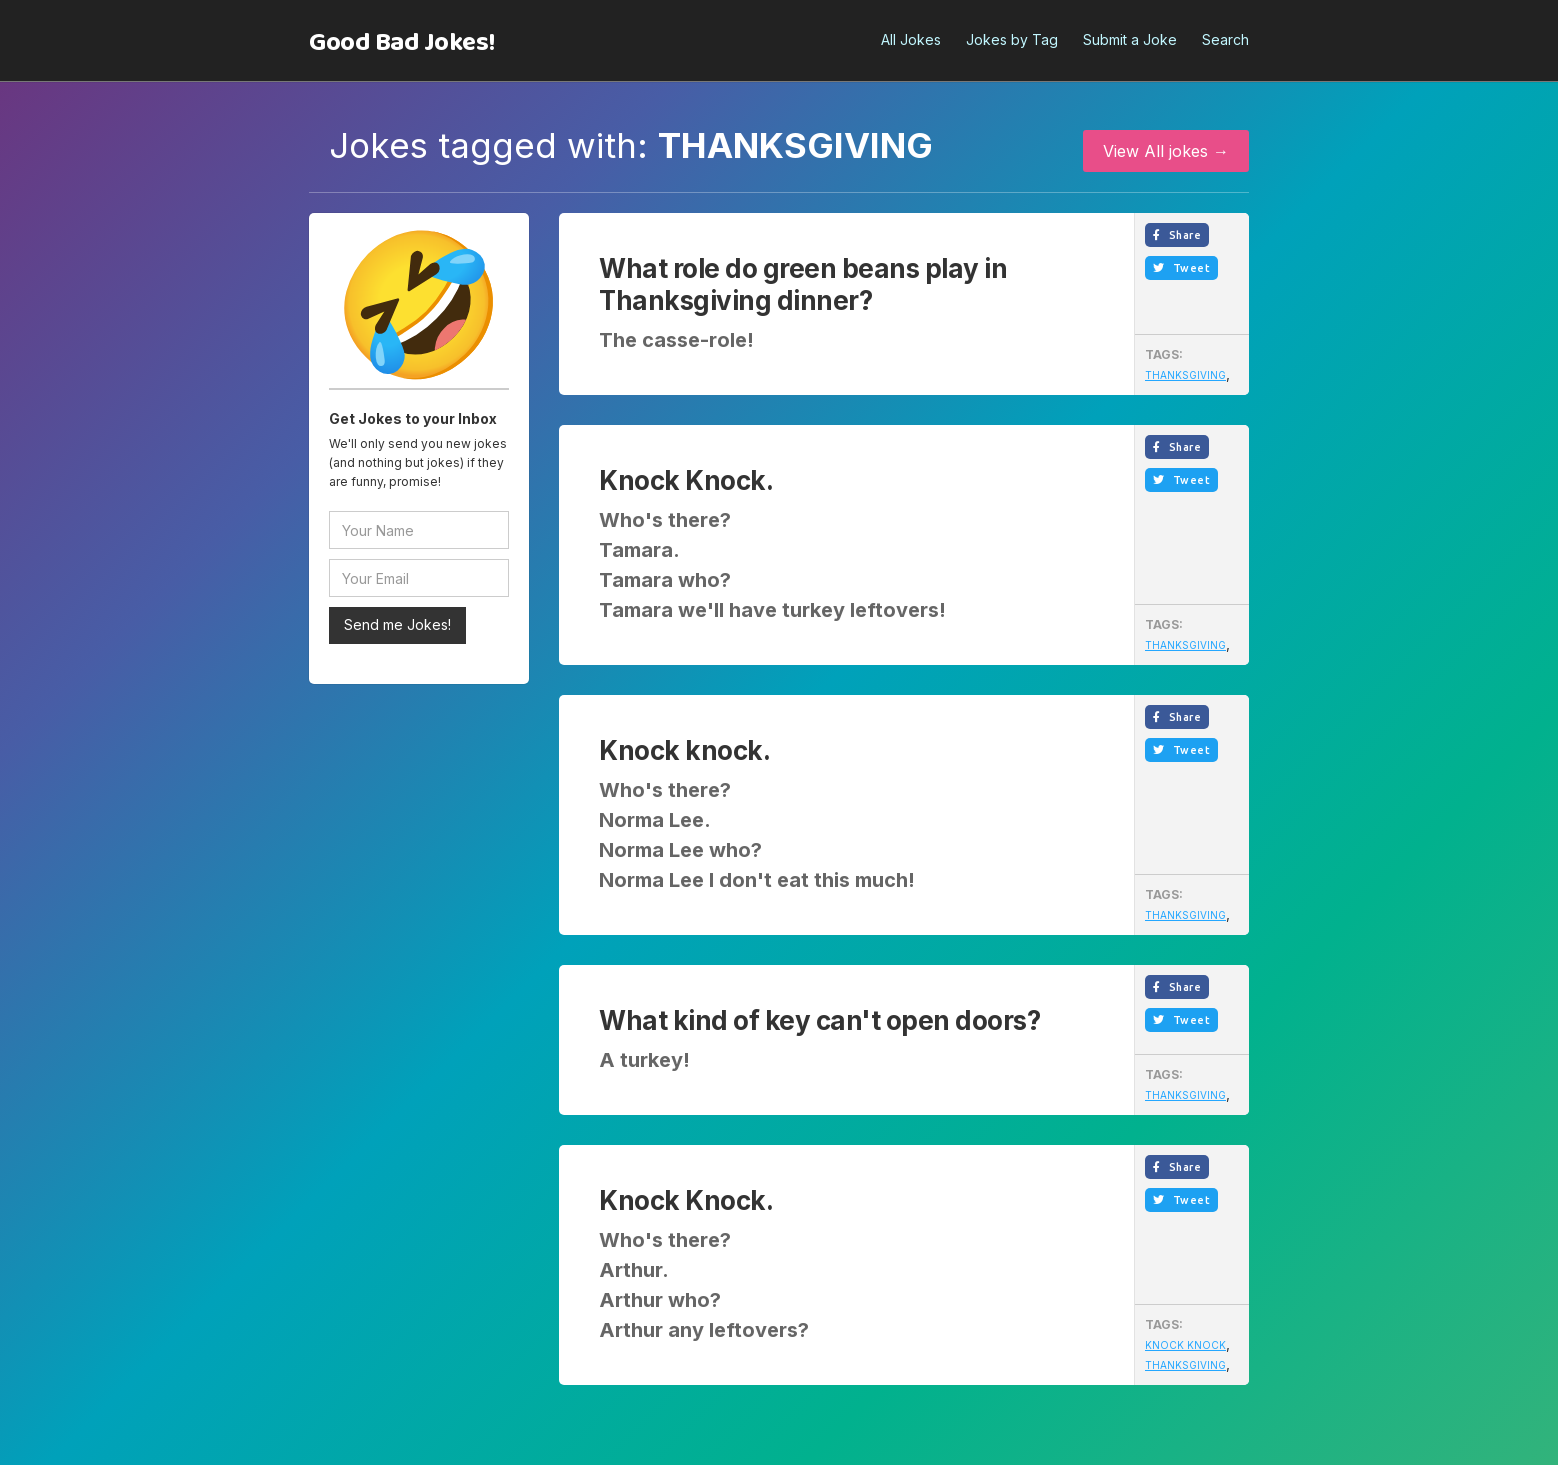 The width and height of the screenshot is (1558, 1465). What do you see at coordinates (911, 39) in the screenshot?
I see `All Jokes` at bounding box center [911, 39].